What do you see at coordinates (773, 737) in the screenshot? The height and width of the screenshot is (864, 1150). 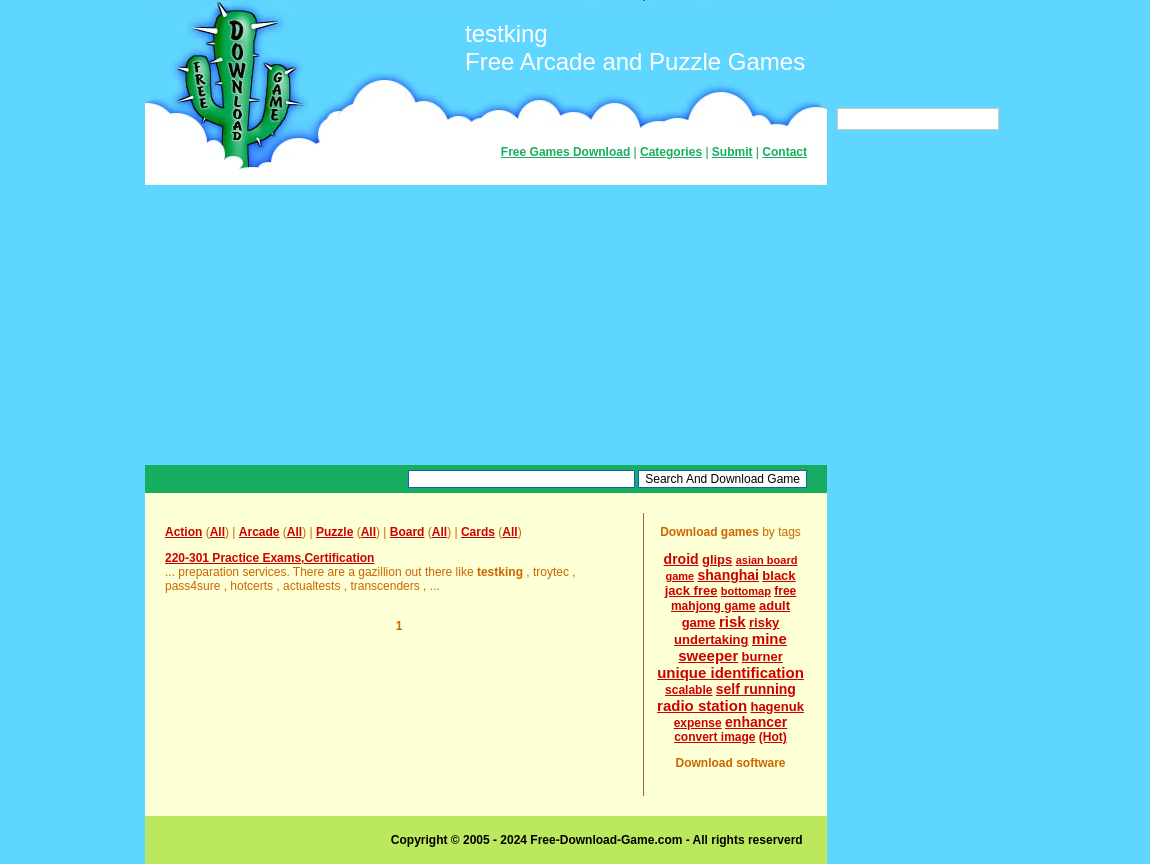 I see `(Hot)` at bounding box center [773, 737].